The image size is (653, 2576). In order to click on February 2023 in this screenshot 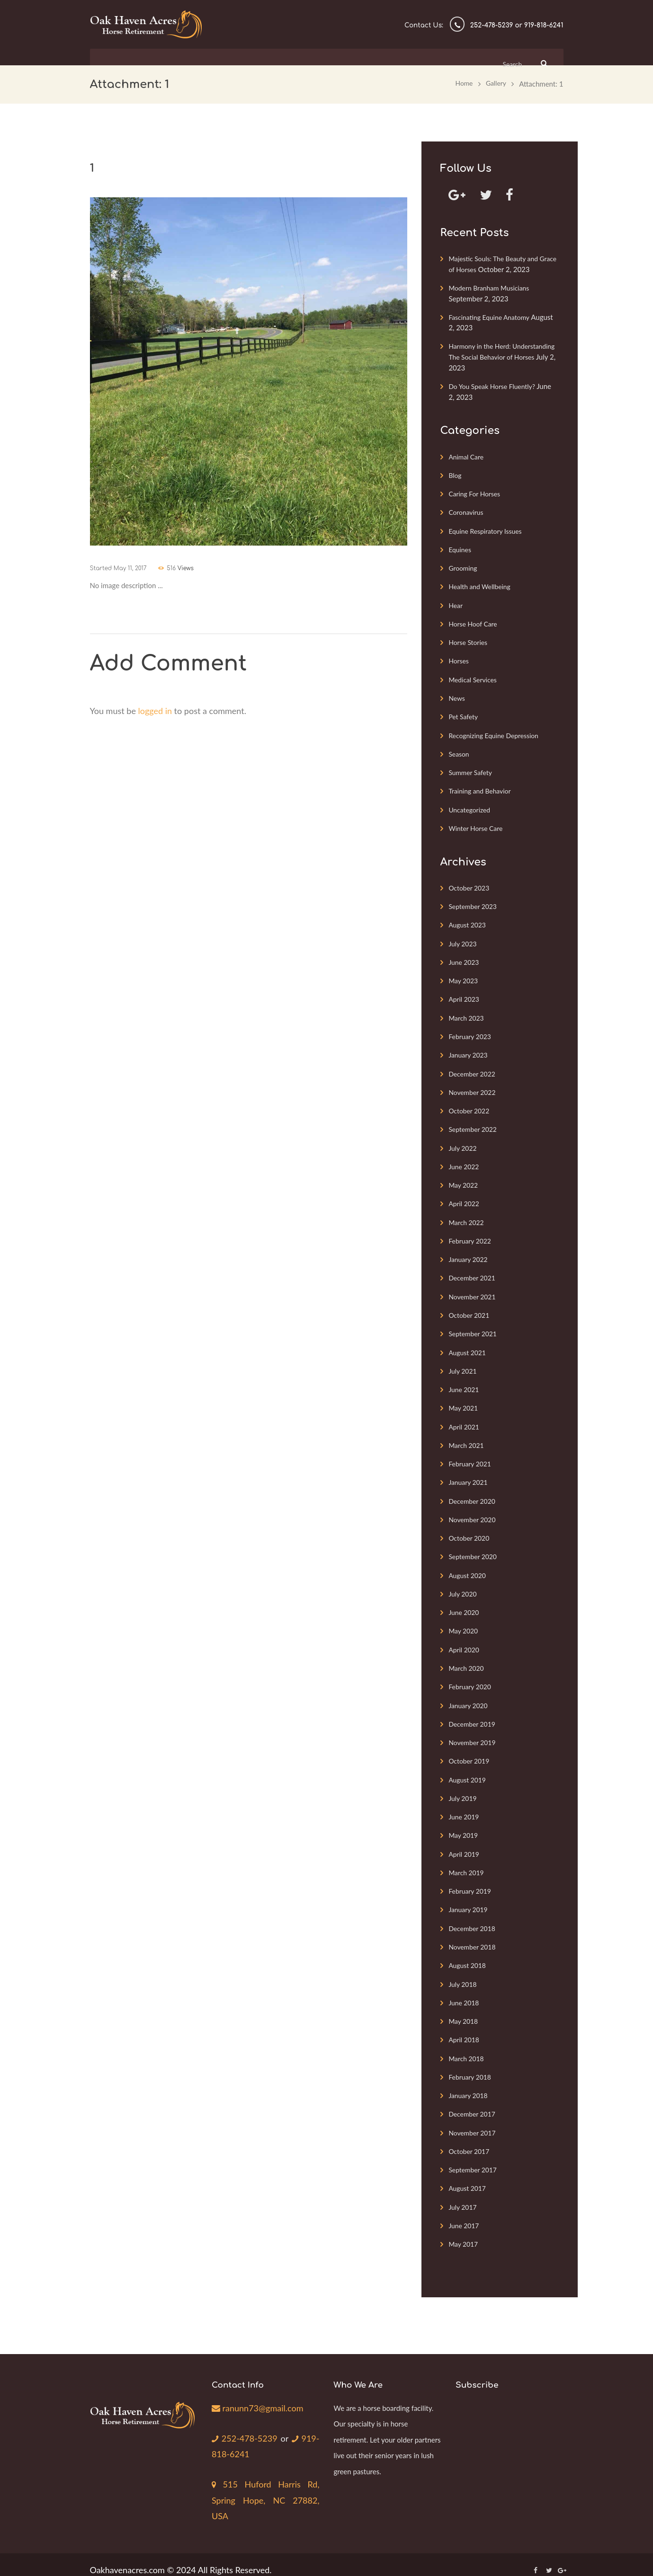, I will do `click(471, 1032)`.